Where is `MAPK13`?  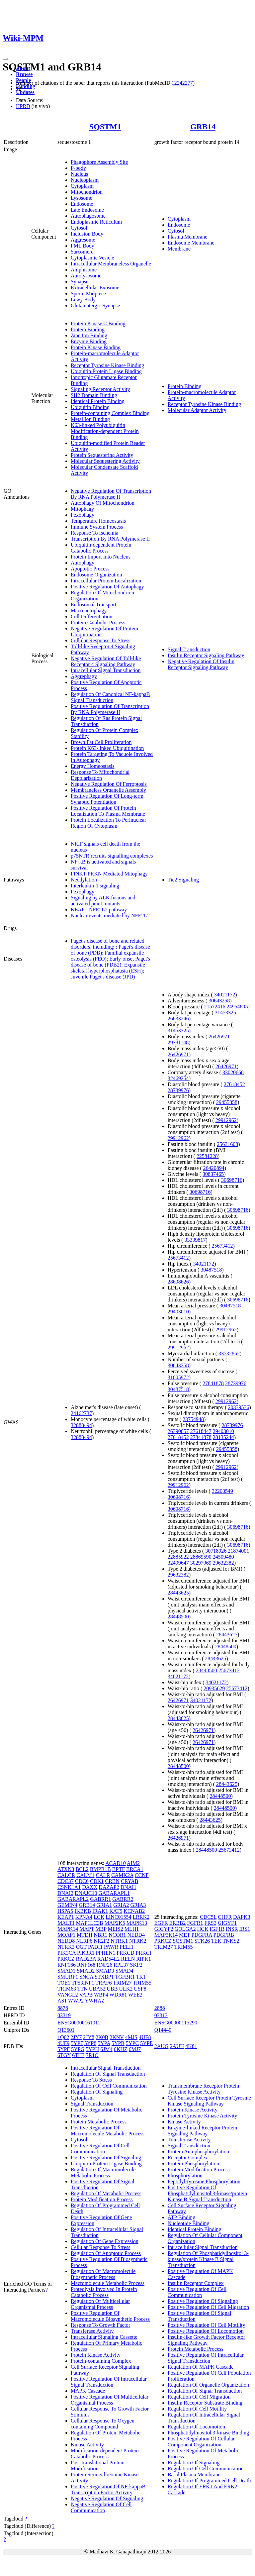 MAPK13 is located at coordinates (137, 1923).